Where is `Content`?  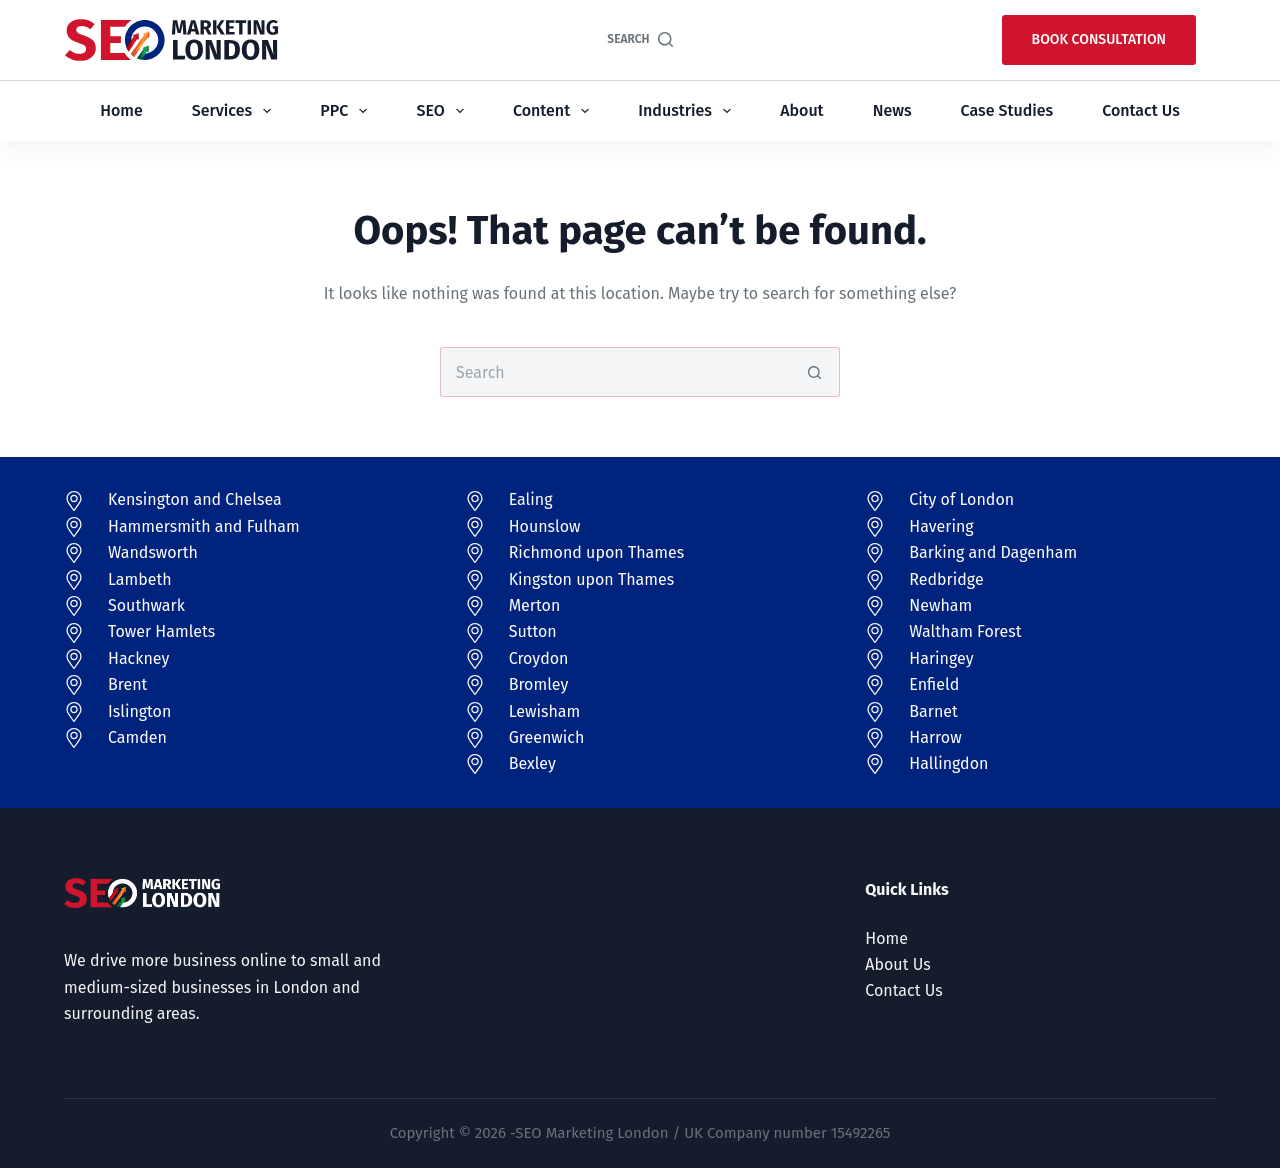 Content is located at coordinates (555, 111).